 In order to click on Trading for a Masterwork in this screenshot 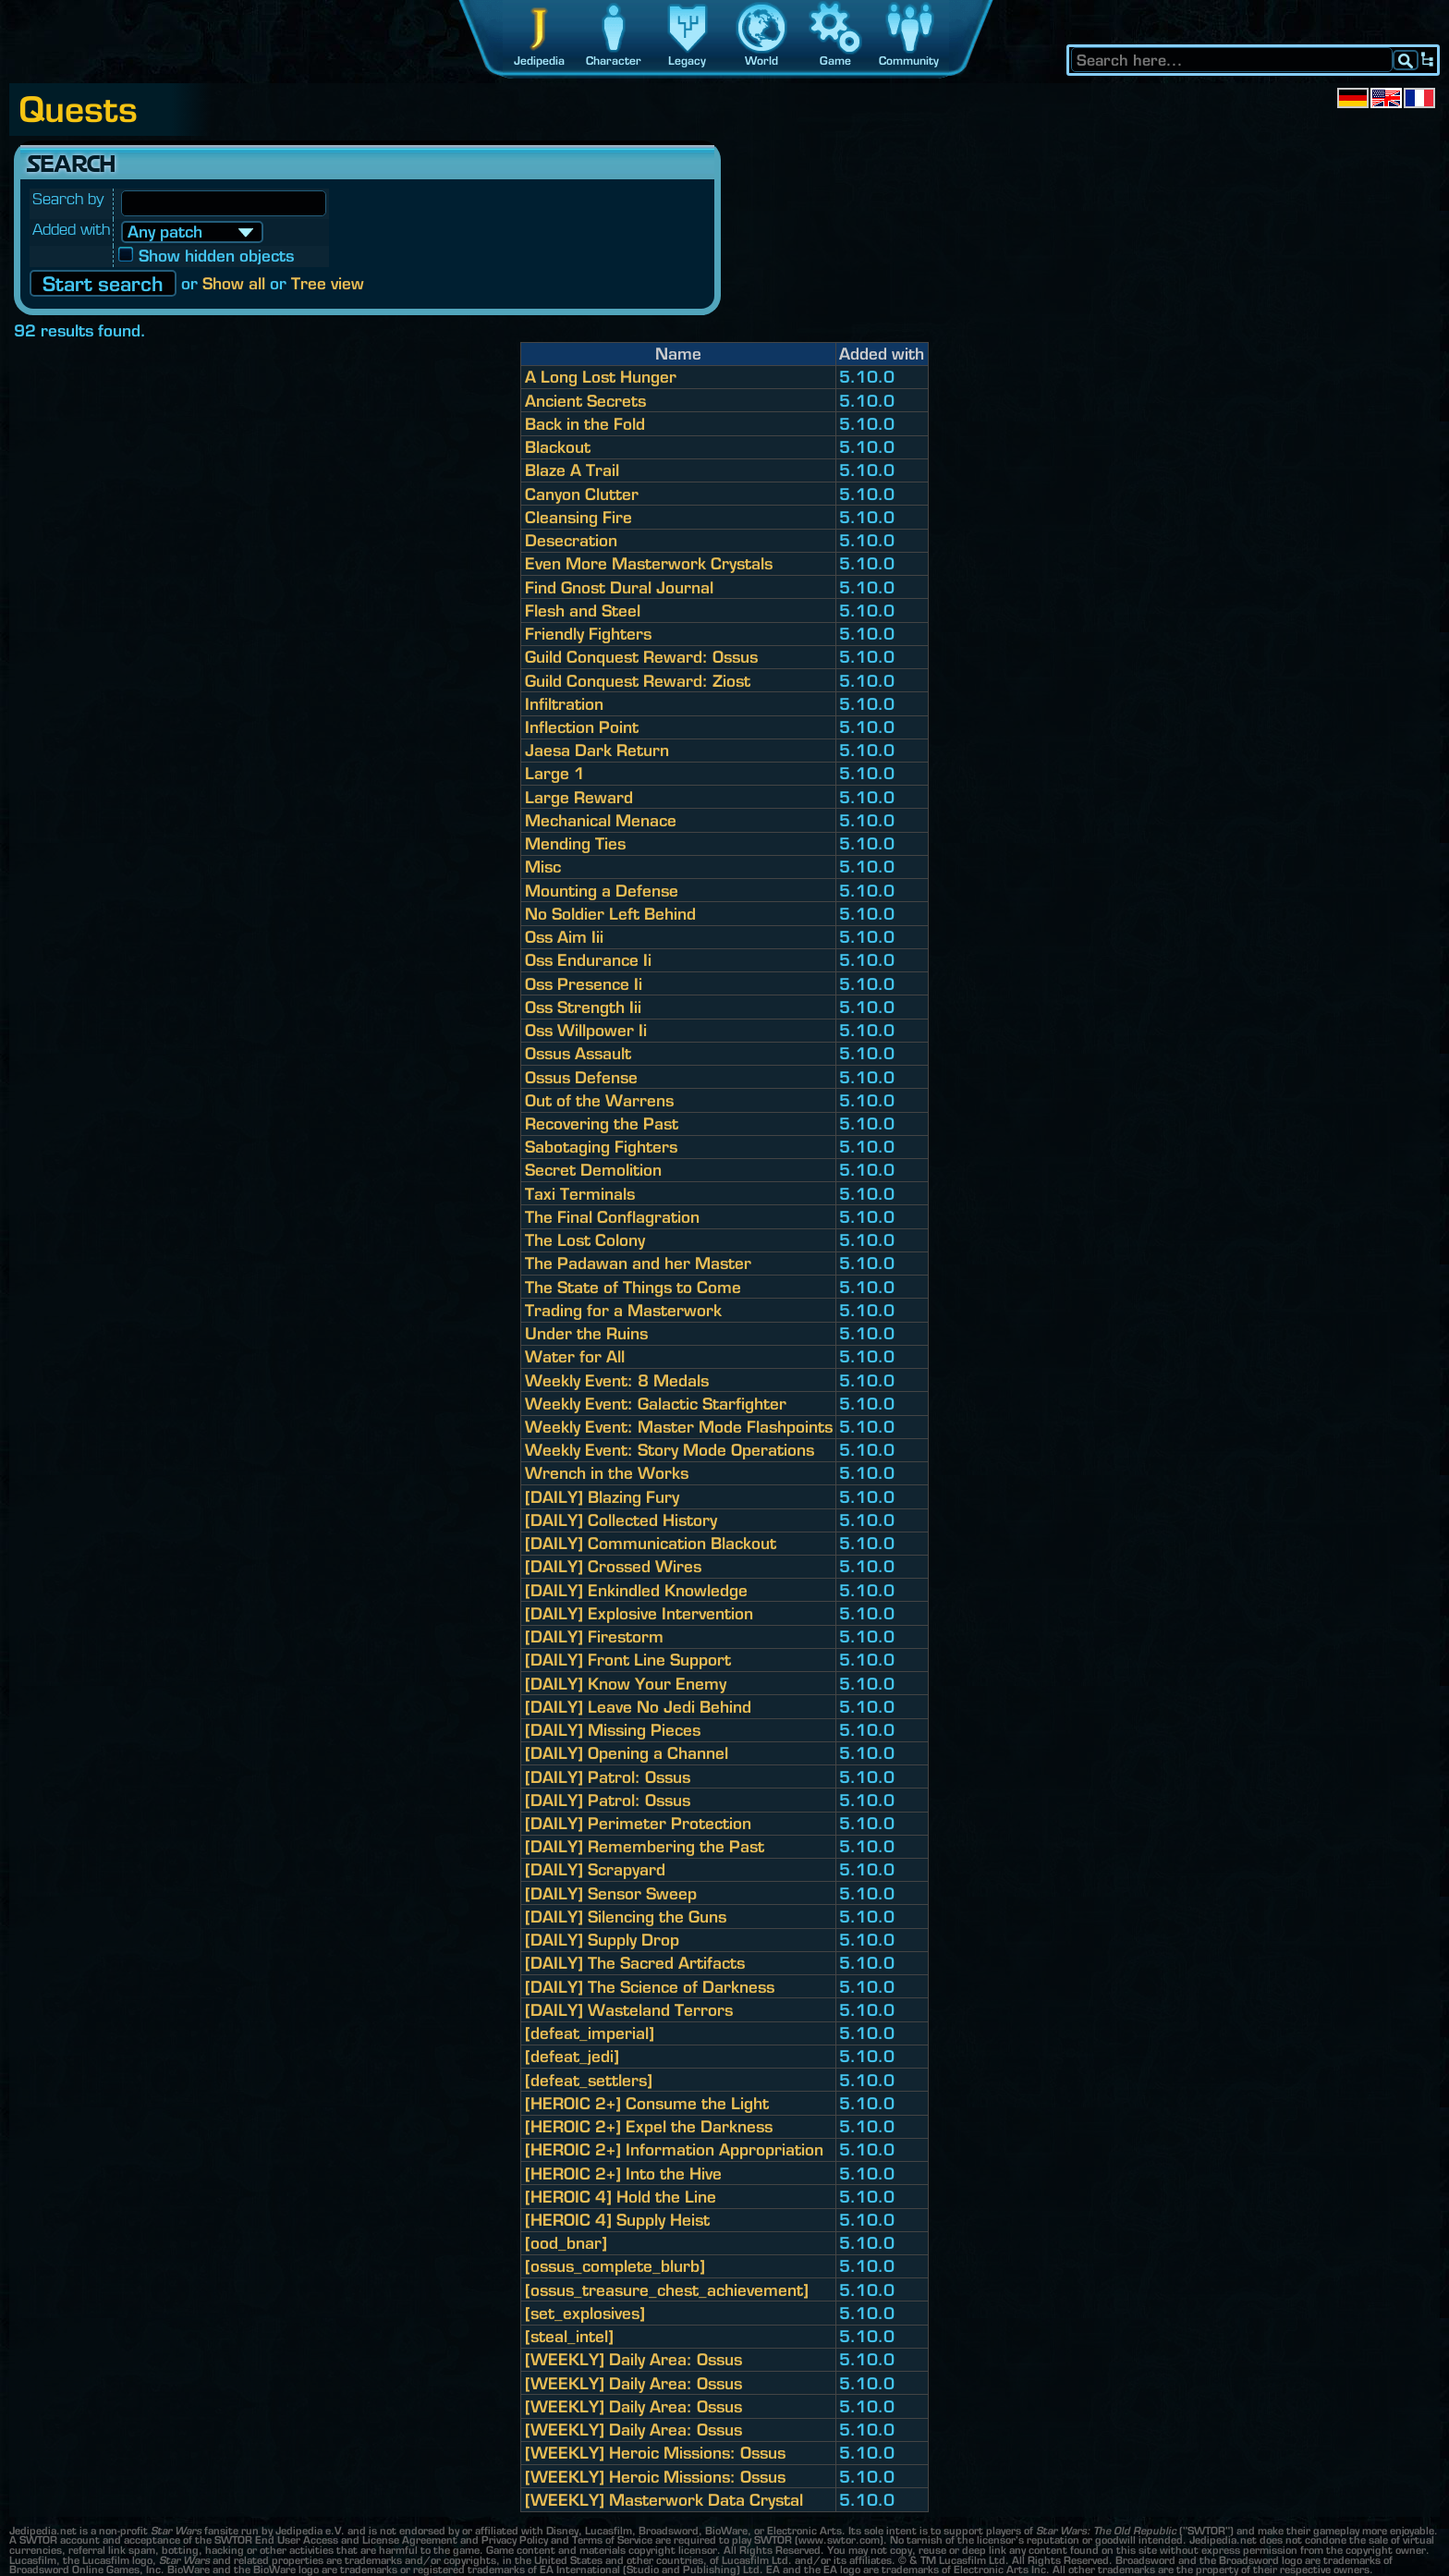, I will do `click(623, 1310)`.